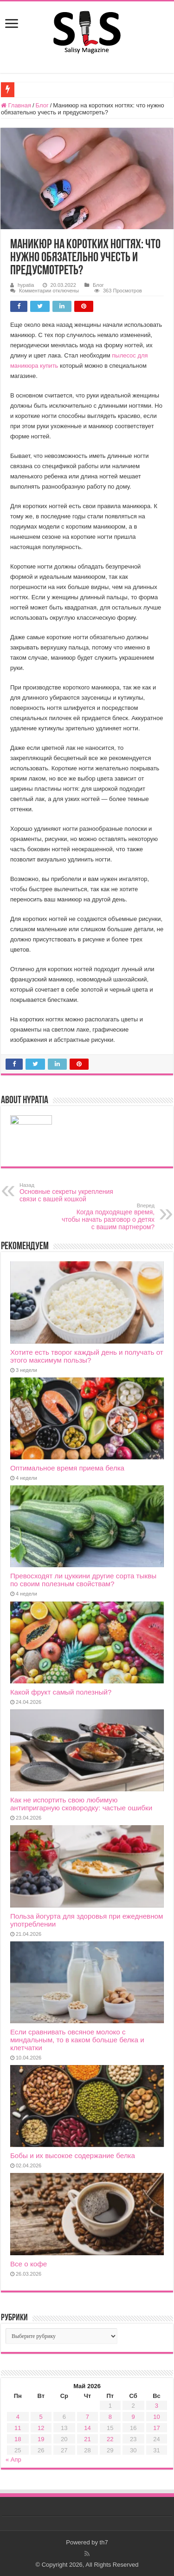  What do you see at coordinates (156, 2416) in the screenshot?
I see `10 [Записи, опубликованные 10.05.2026]` at bounding box center [156, 2416].